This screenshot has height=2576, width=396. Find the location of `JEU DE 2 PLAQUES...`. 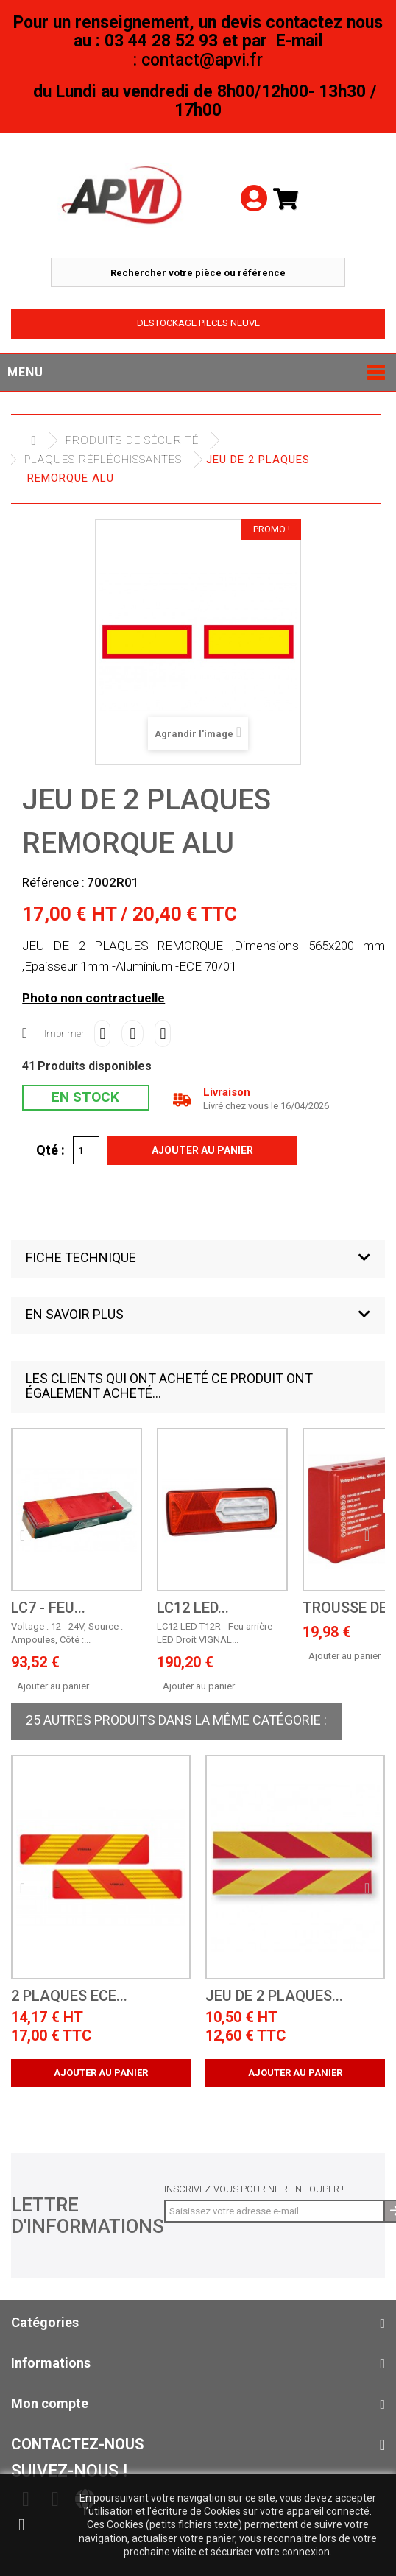

JEU DE 2 PLAQUES... is located at coordinates (274, 1996).